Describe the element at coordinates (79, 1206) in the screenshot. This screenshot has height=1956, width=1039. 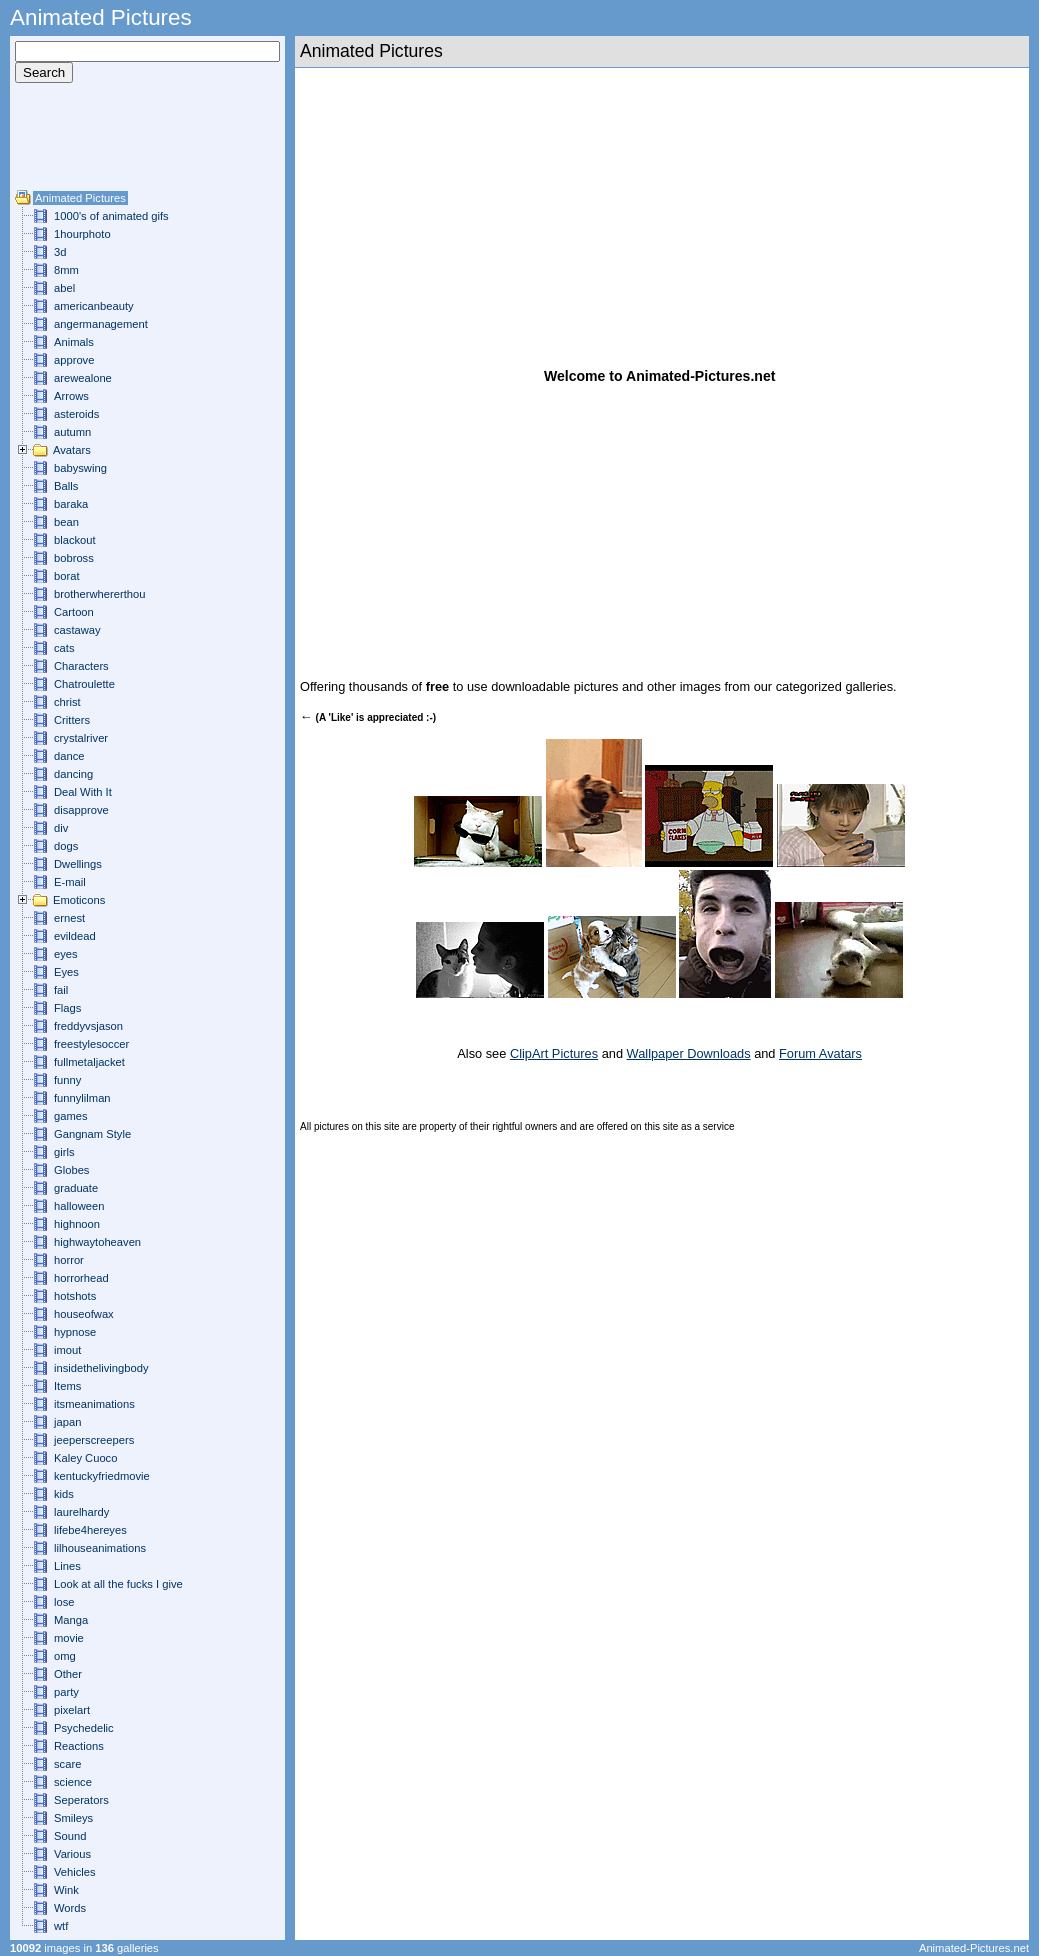
I see `halloween` at that location.